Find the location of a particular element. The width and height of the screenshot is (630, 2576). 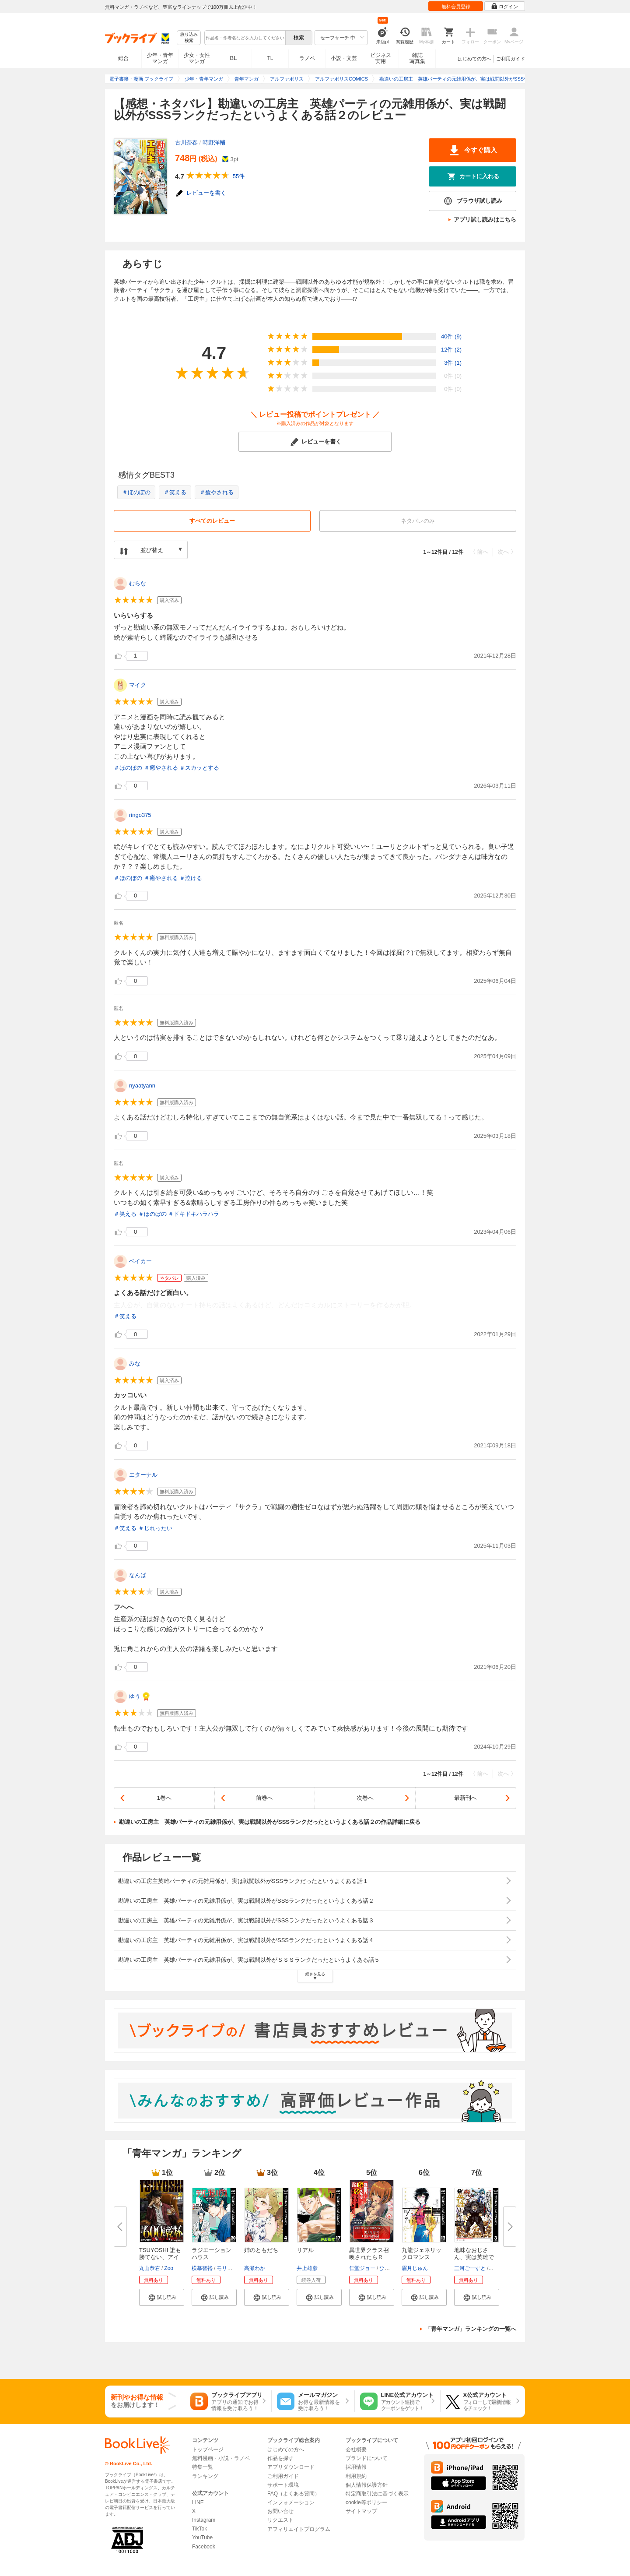

ランキング is located at coordinates (205, 2476).